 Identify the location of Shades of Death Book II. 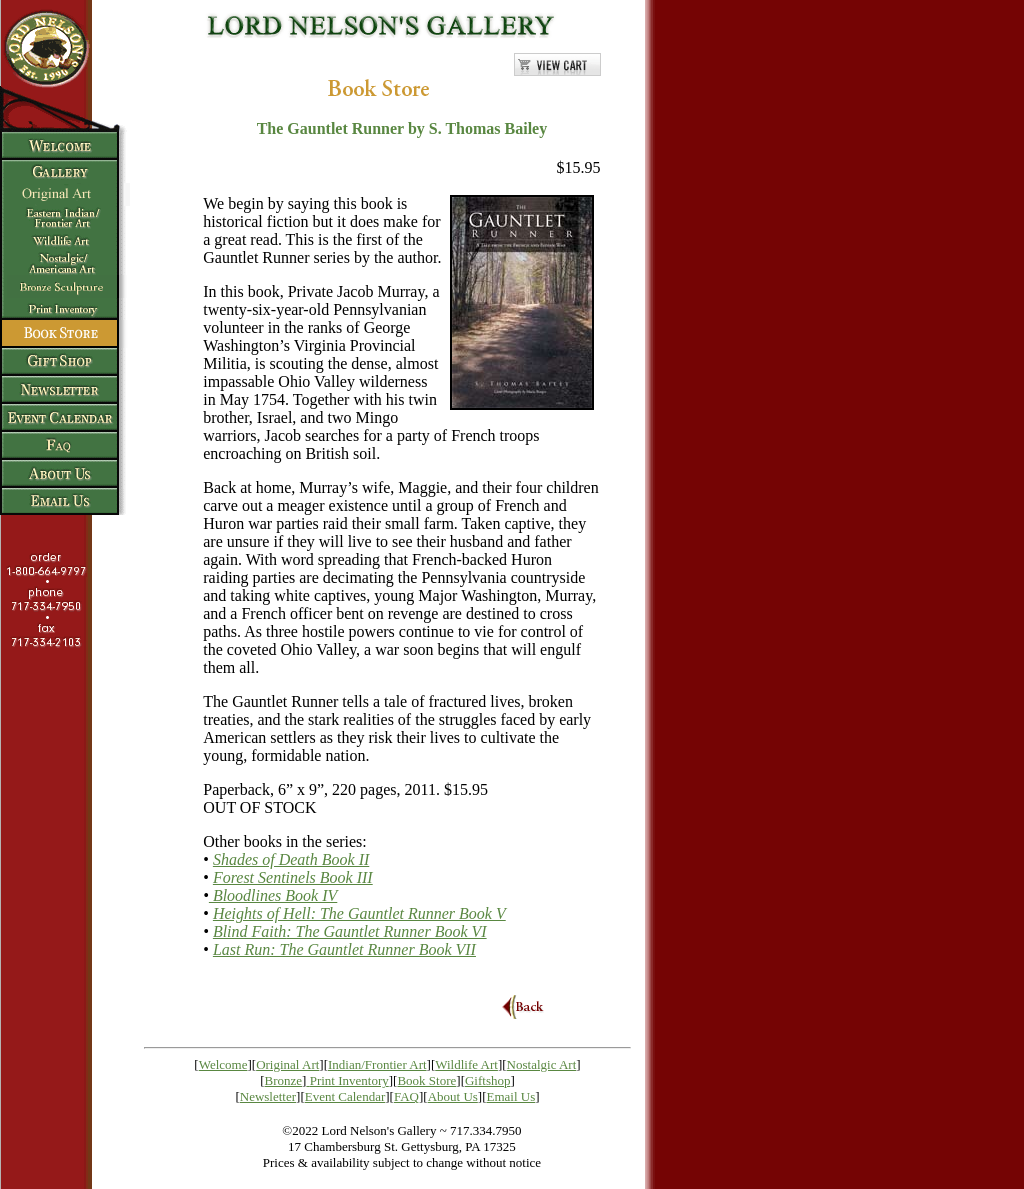
(291, 859).